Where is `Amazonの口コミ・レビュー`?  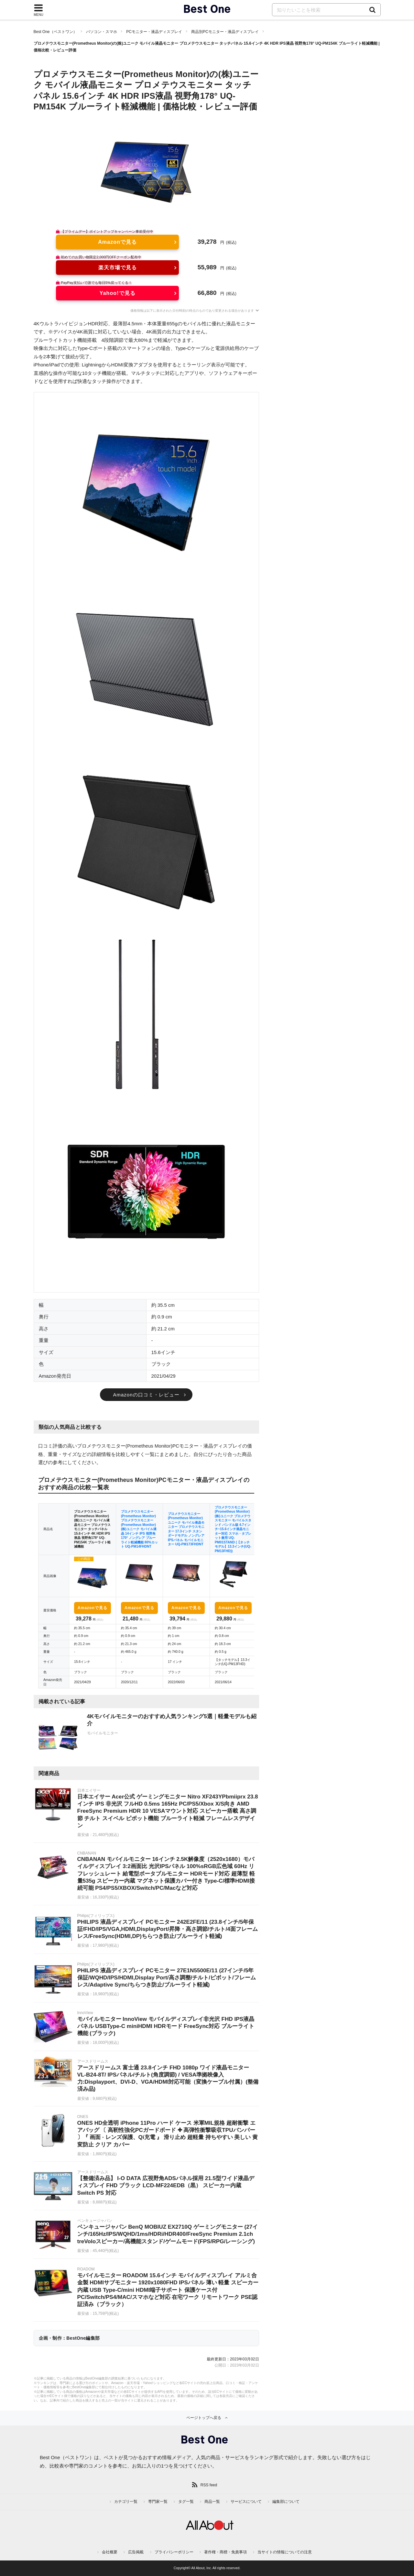 Amazonの口コミ・レビュー is located at coordinates (146, 1394).